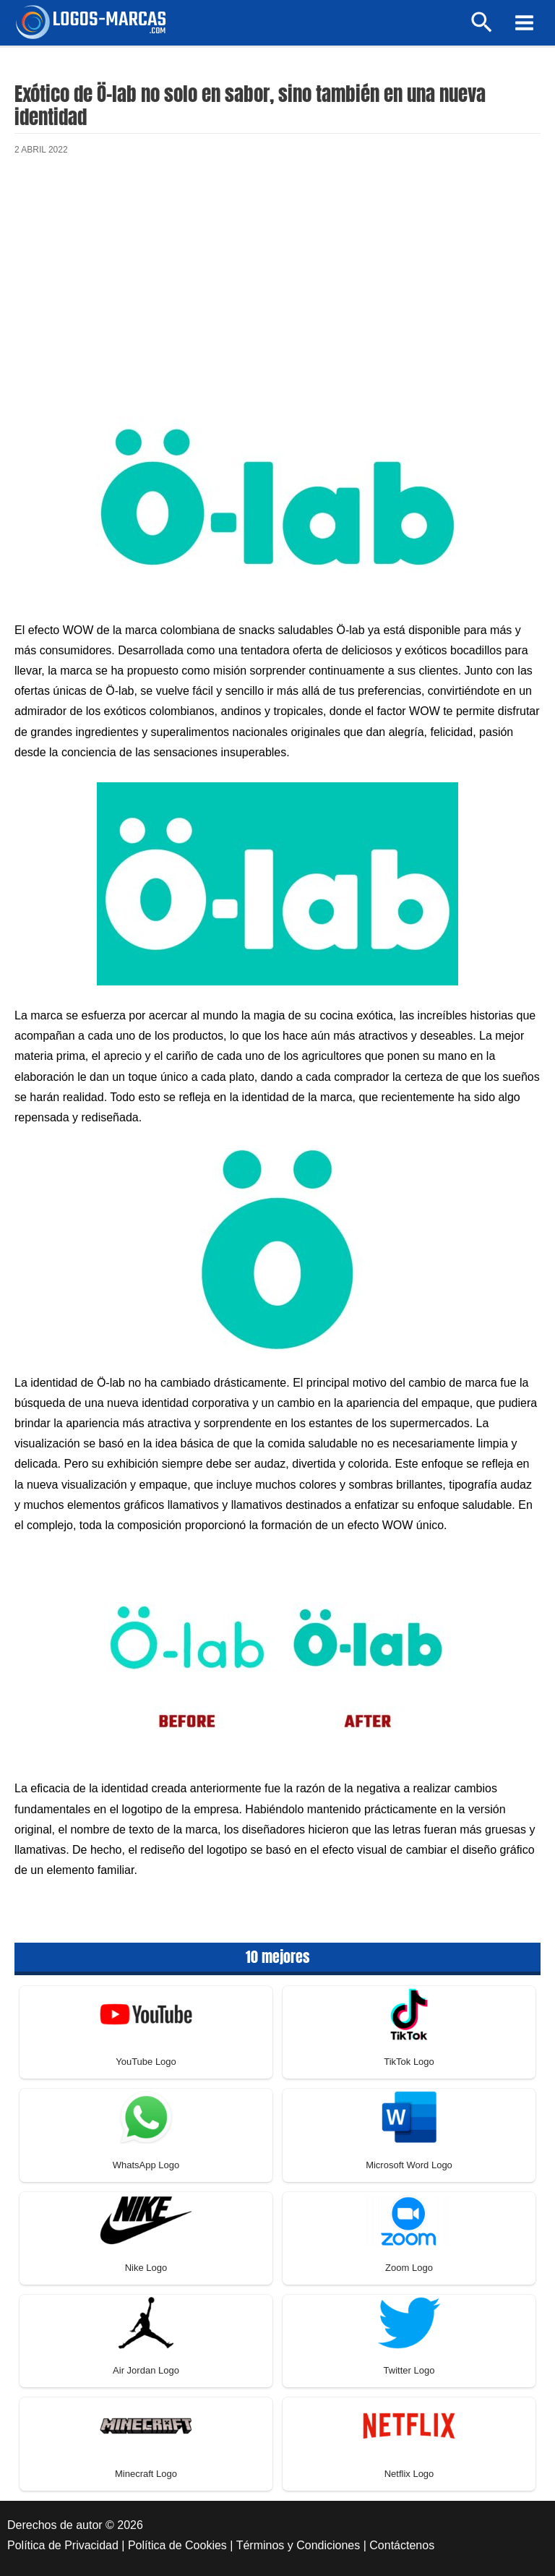  I want to click on Minecraft Logo, so click(146, 2473).